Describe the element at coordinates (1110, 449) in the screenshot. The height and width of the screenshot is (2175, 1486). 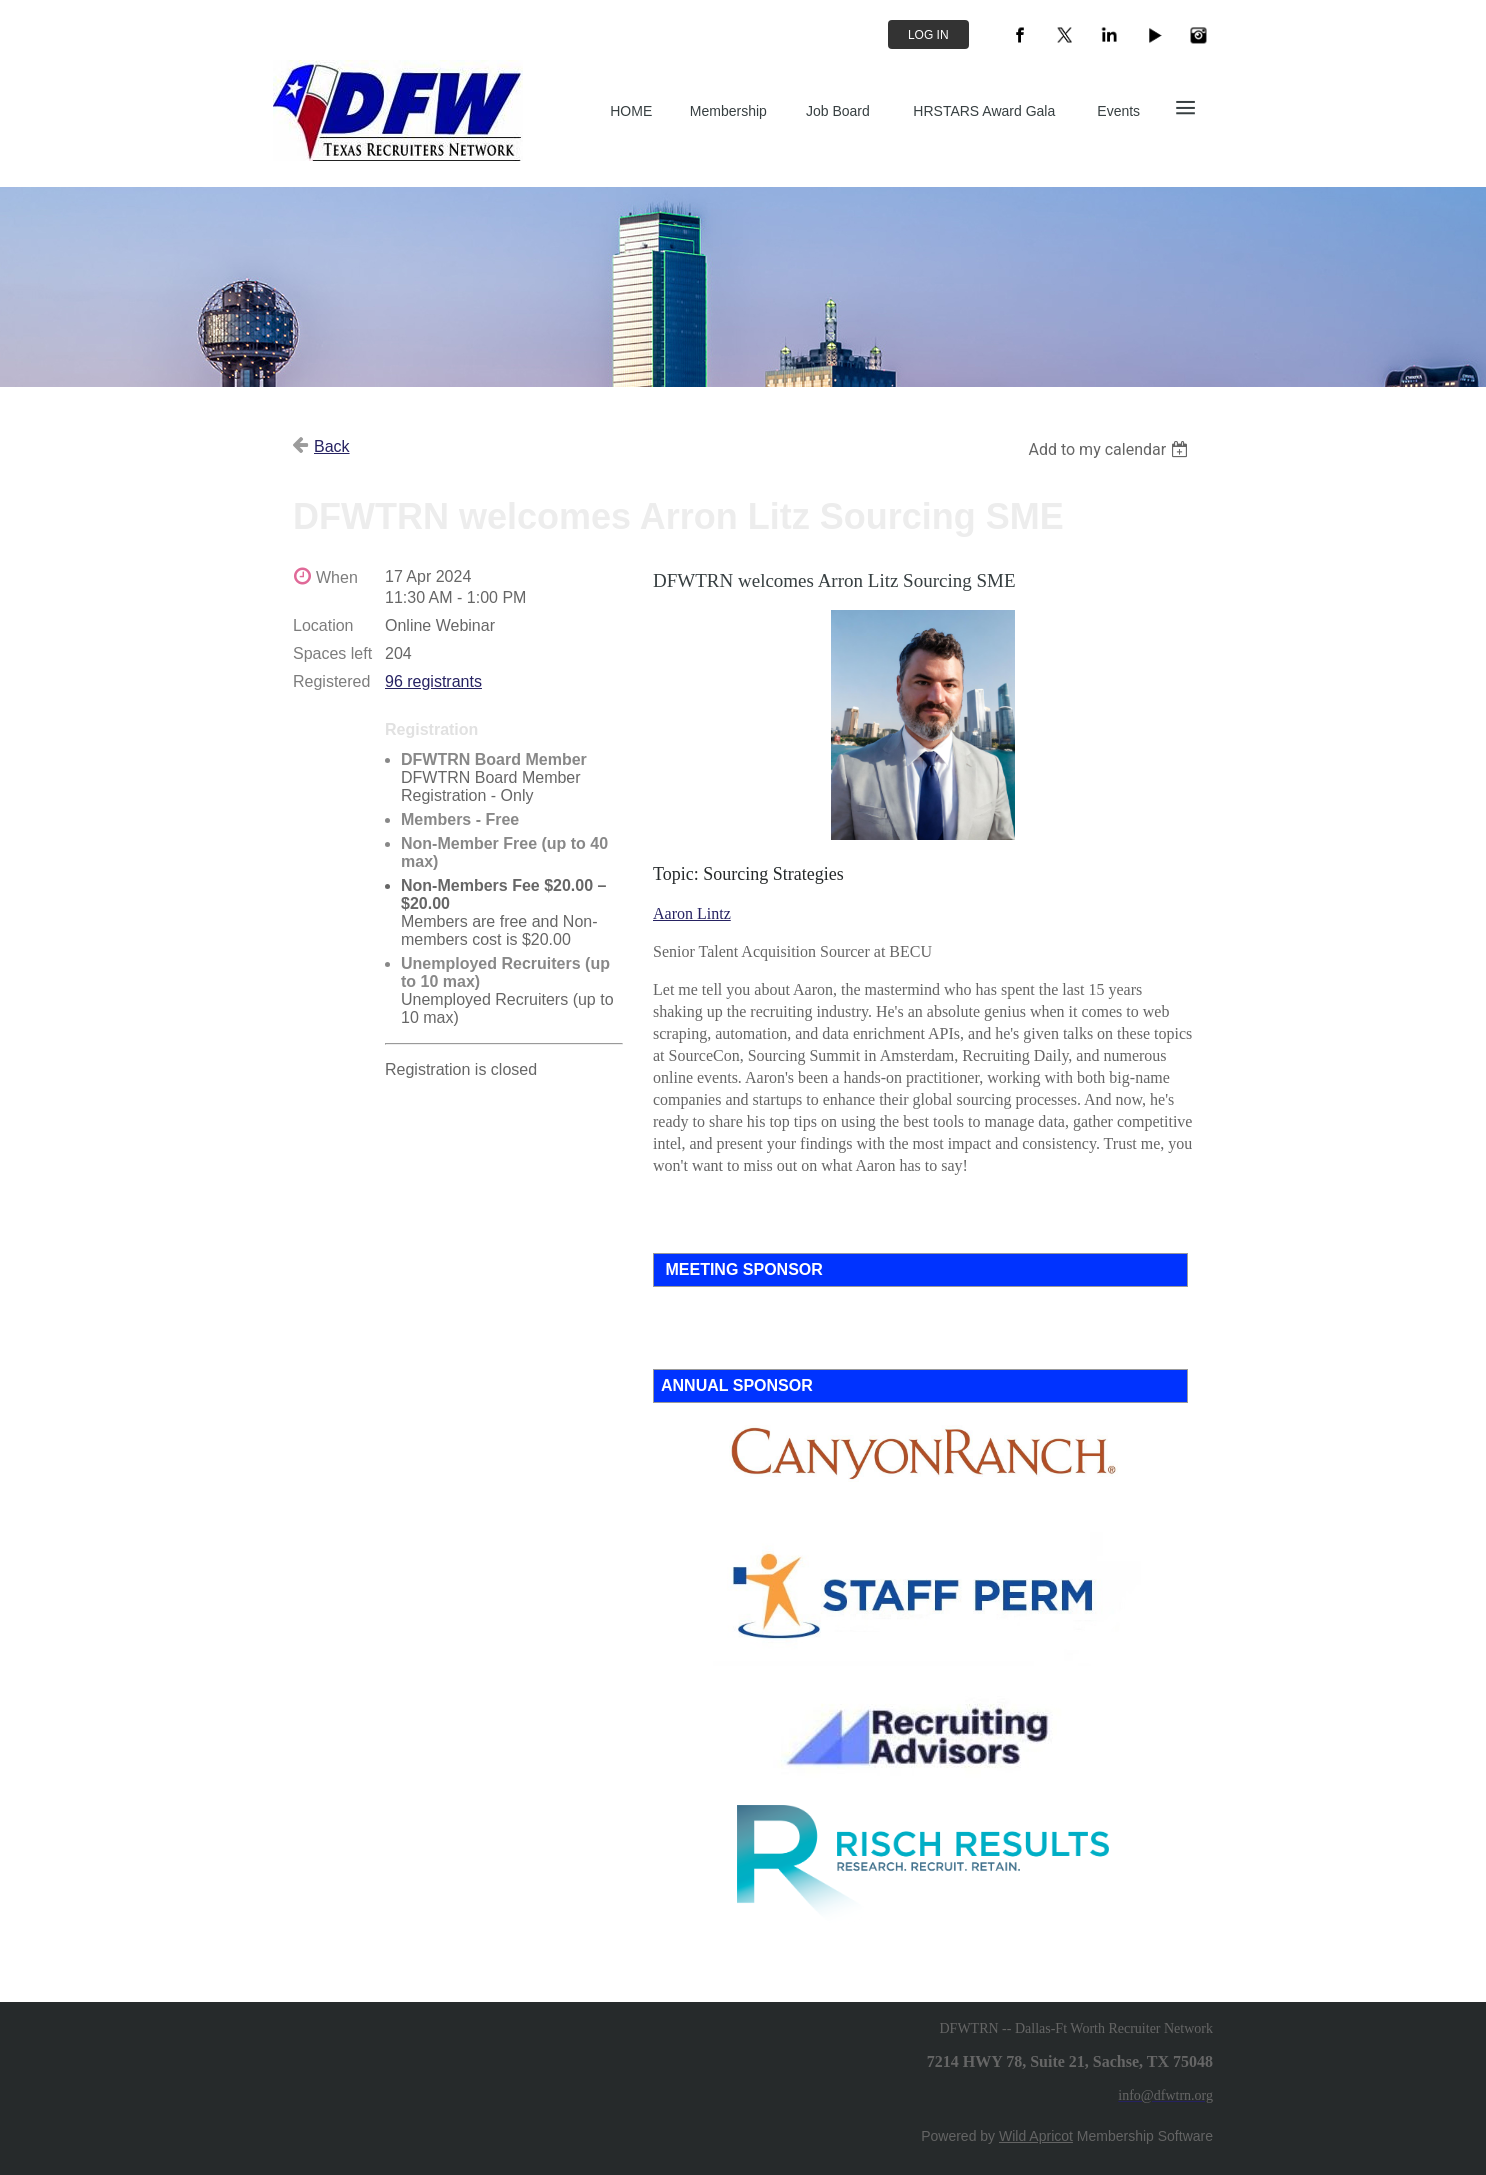
I see `[listbox]` at that location.